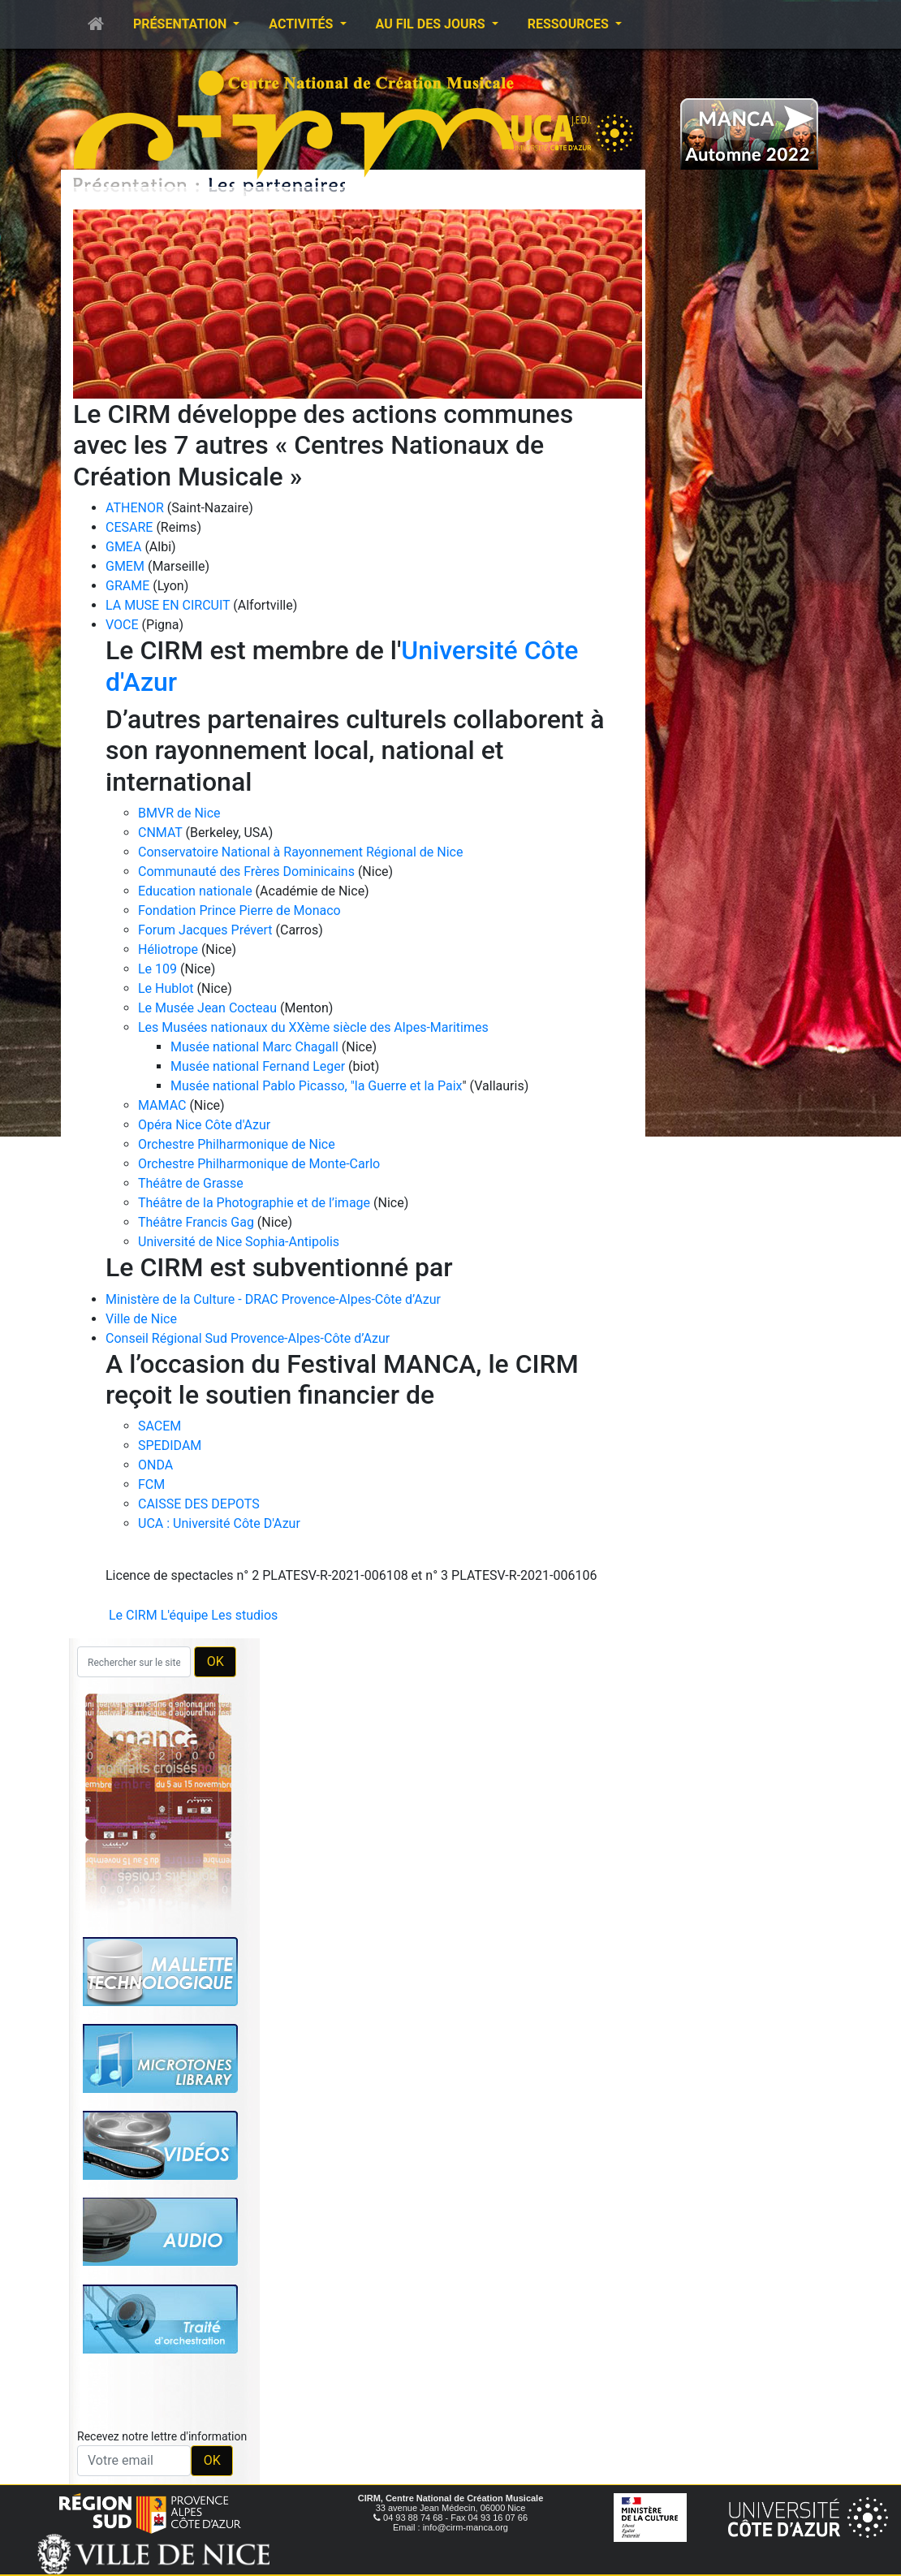  Describe the element at coordinates (257, 1066) in the screenshot. I see `Musée national Fernand Leger` at that location.